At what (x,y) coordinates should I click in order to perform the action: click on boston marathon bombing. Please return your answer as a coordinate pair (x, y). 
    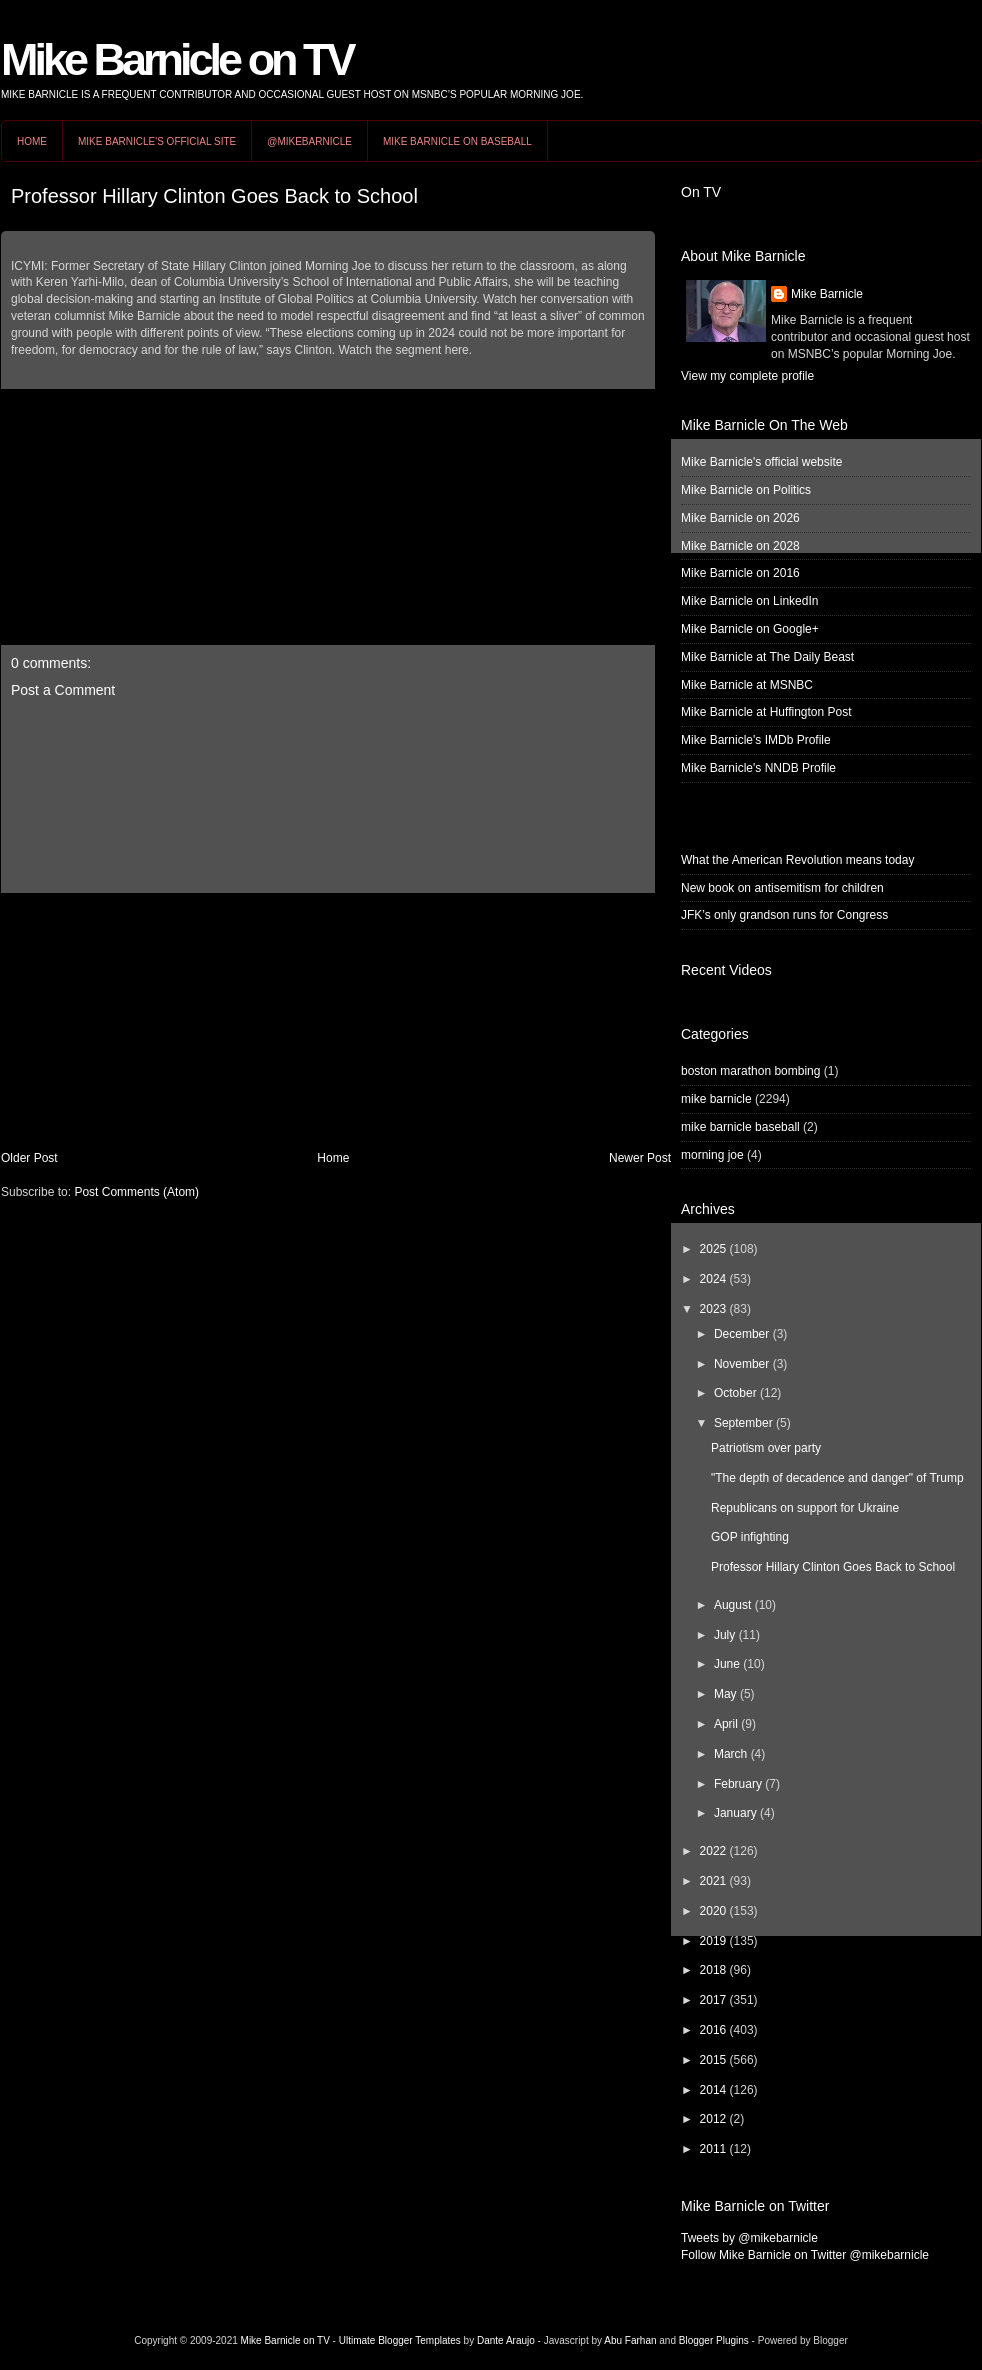
    Looking at the image, I should click on (750, 1071).